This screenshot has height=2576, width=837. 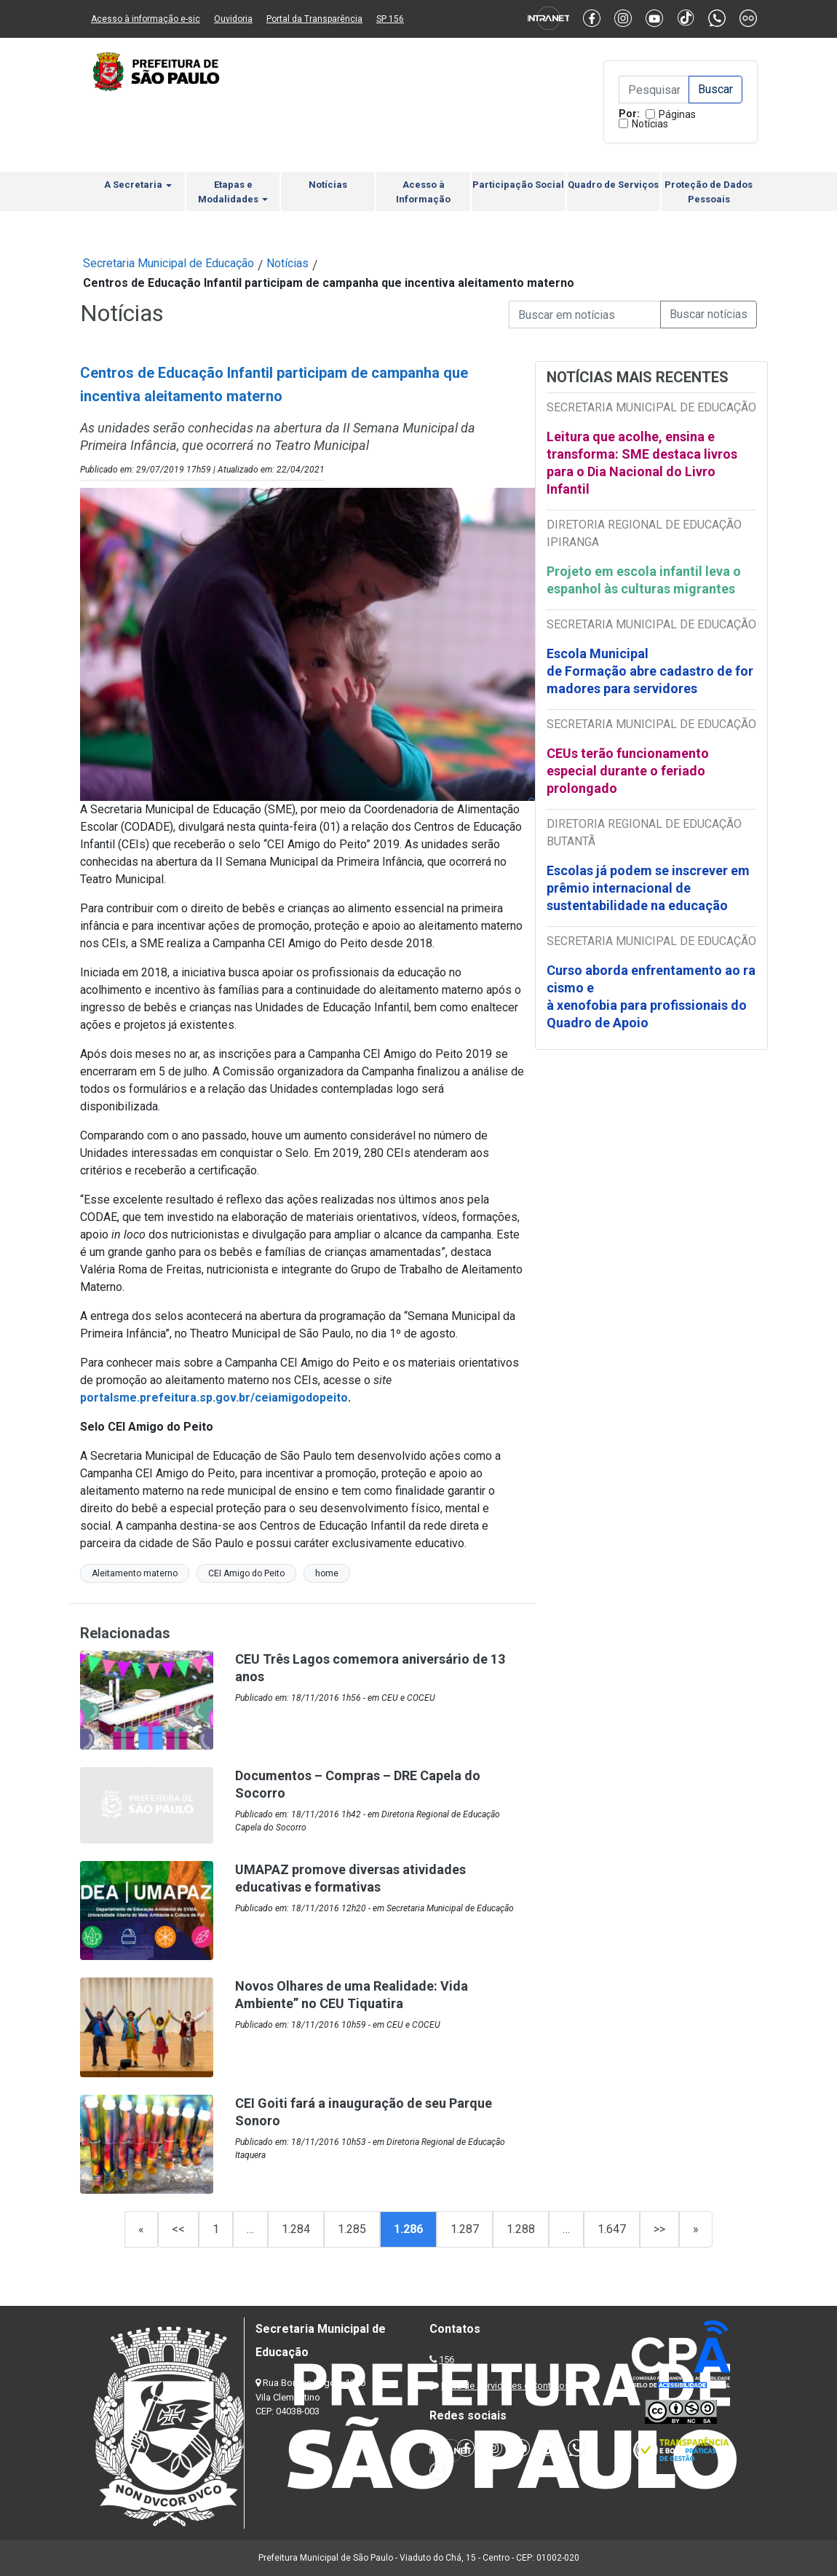 I want to click on Aleitamento materno, so click(x=135, y=1573).